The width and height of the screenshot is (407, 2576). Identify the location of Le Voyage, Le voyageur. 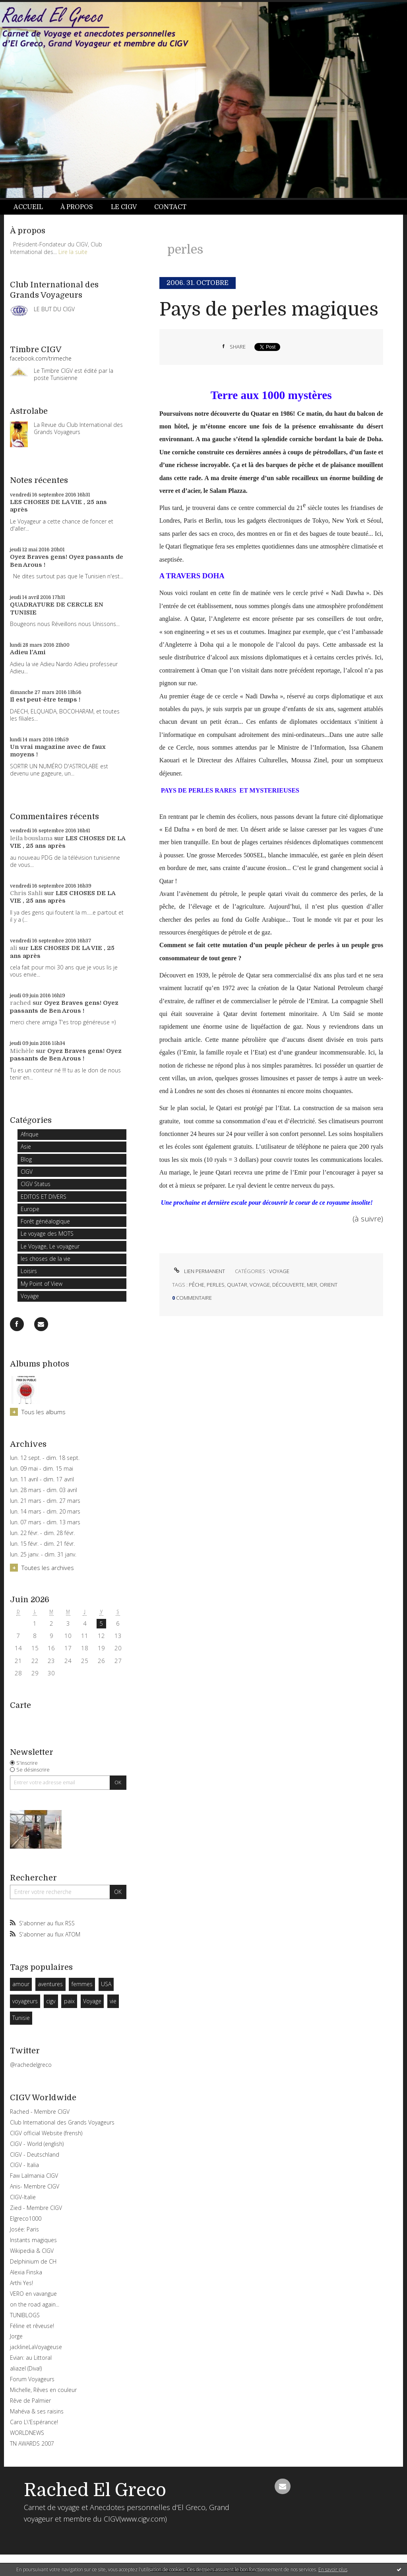
(50, 1246).